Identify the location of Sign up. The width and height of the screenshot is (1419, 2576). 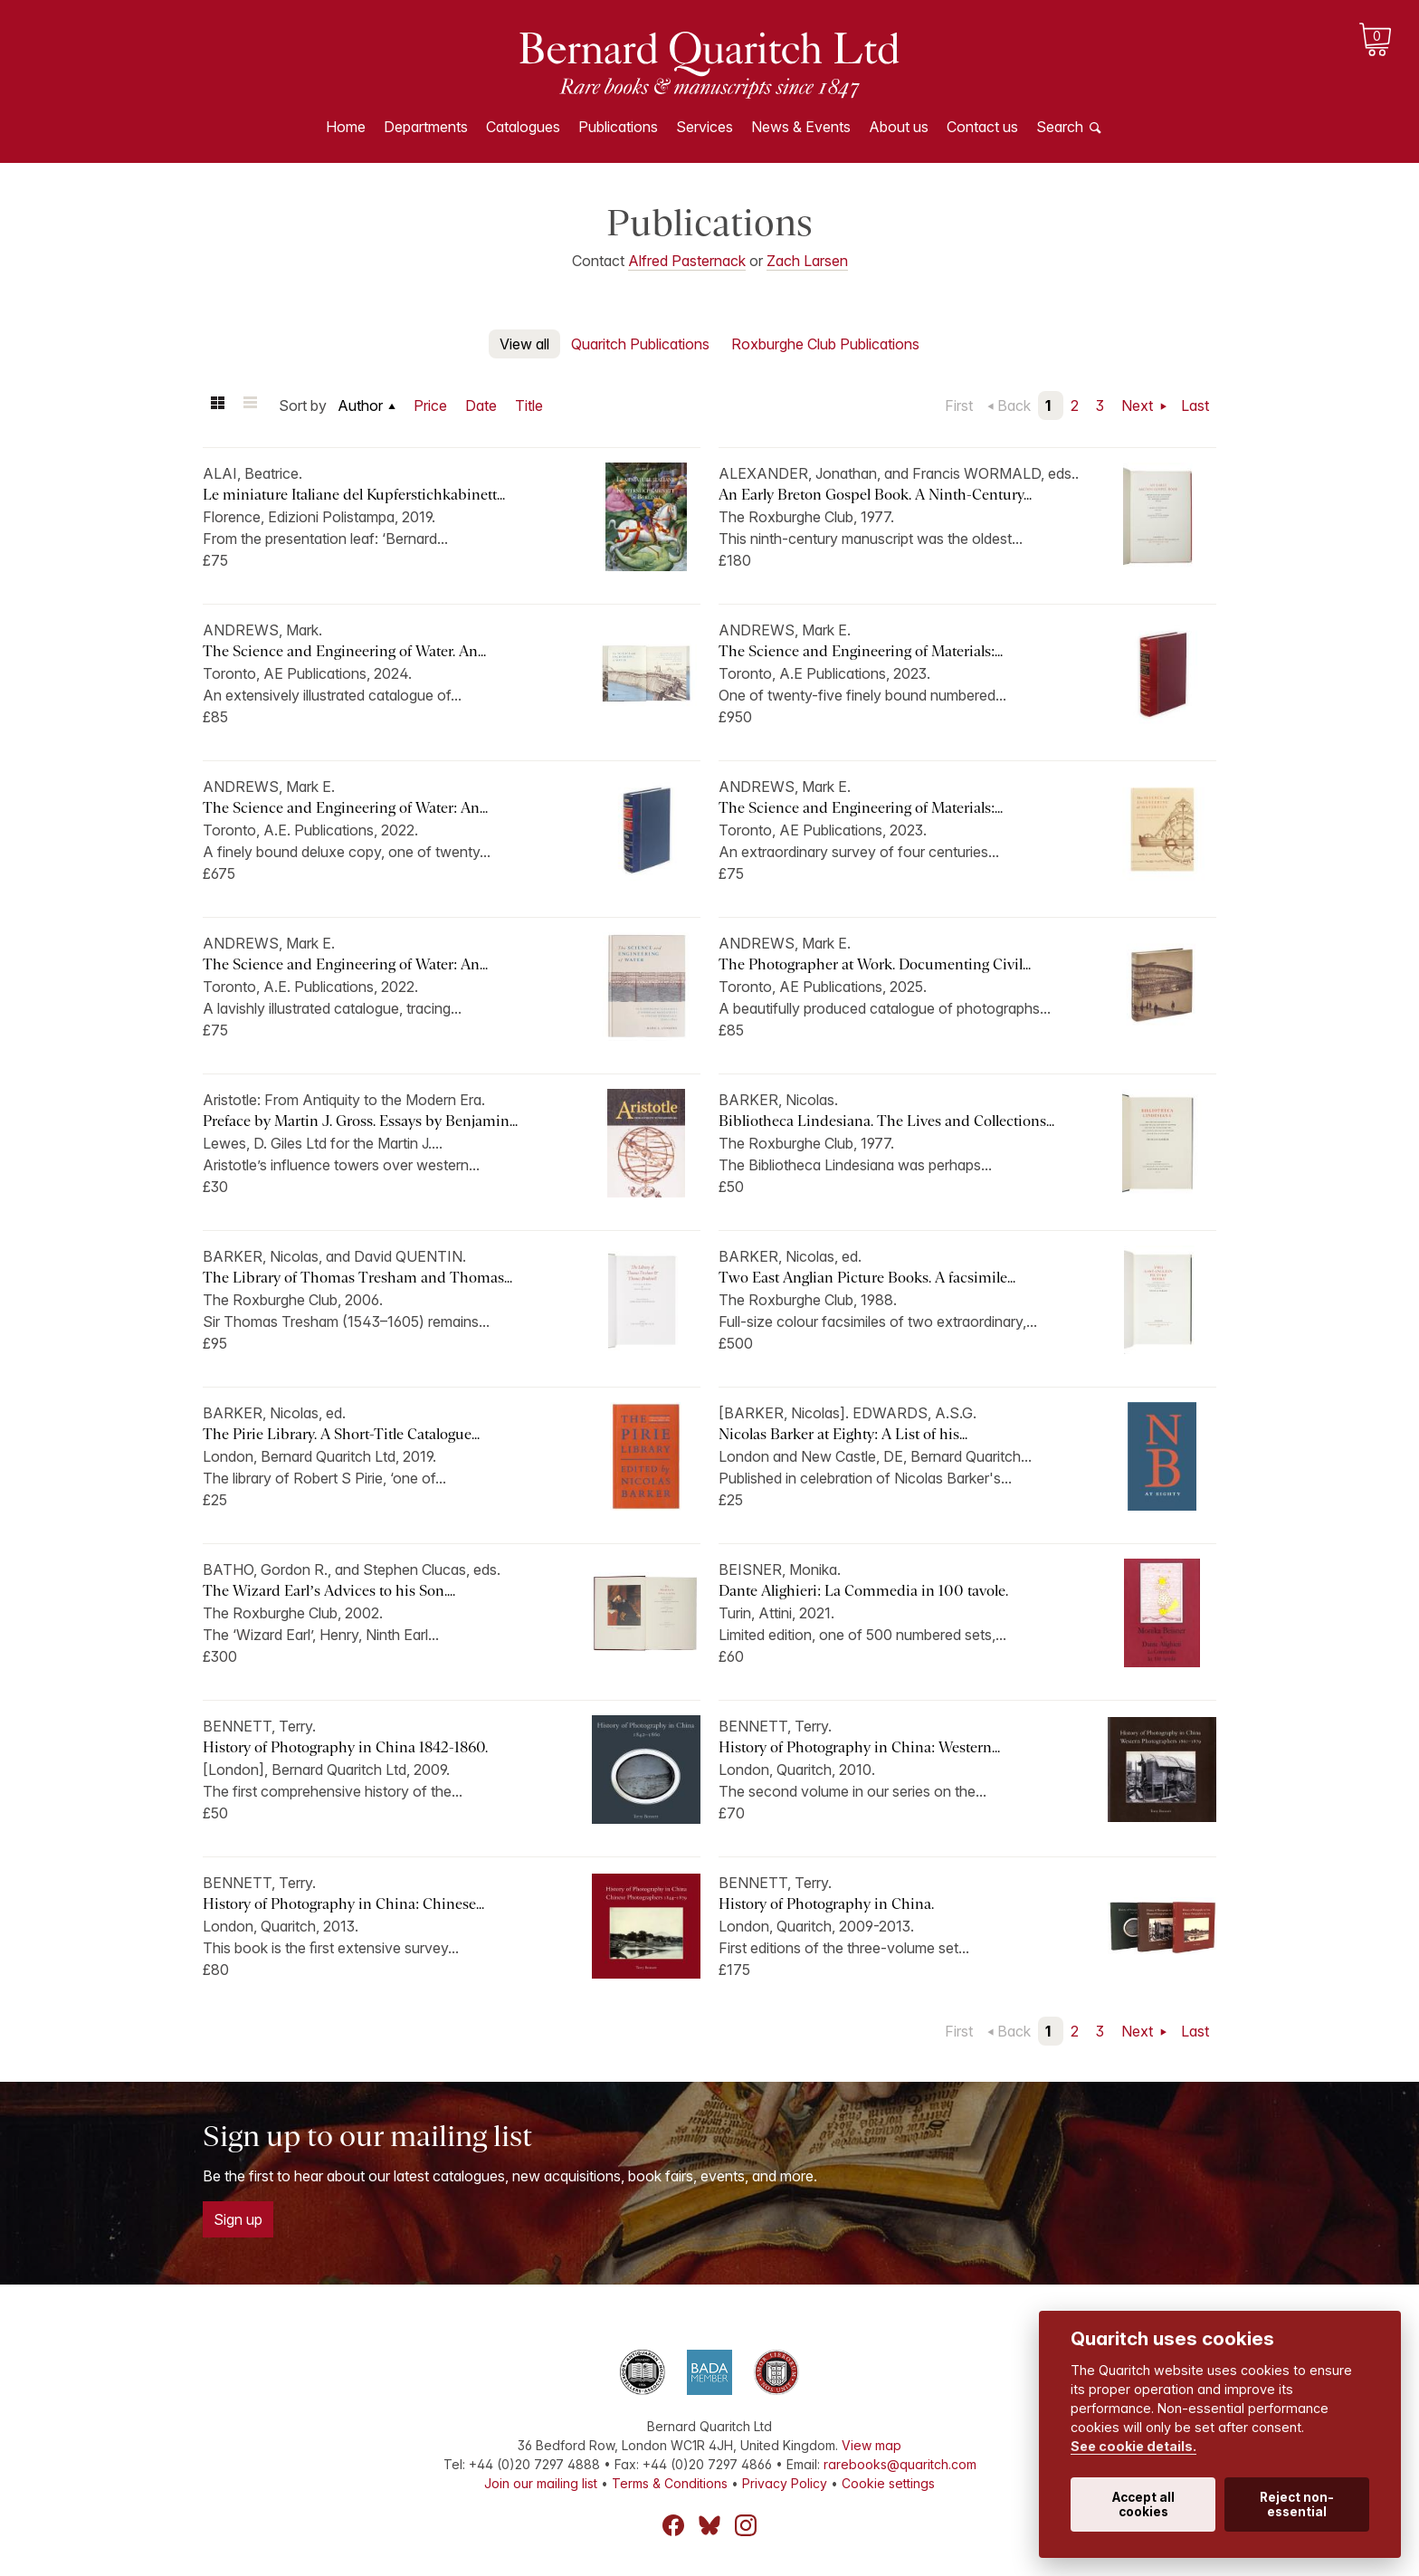
(238, 2219).